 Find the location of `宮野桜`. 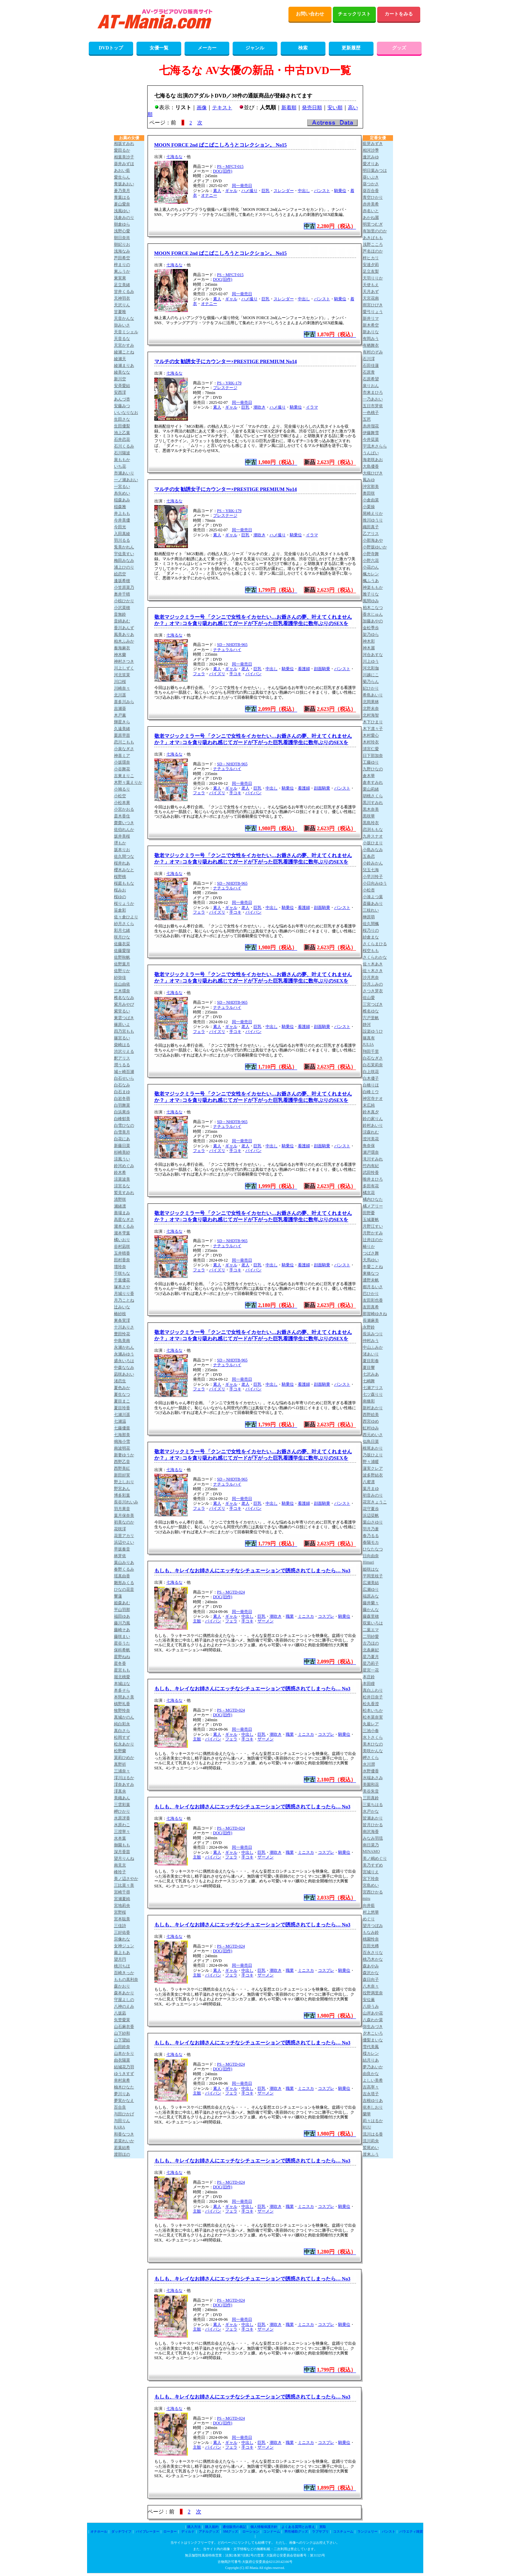

宮野桜 is located at coordinates (120, 1912).